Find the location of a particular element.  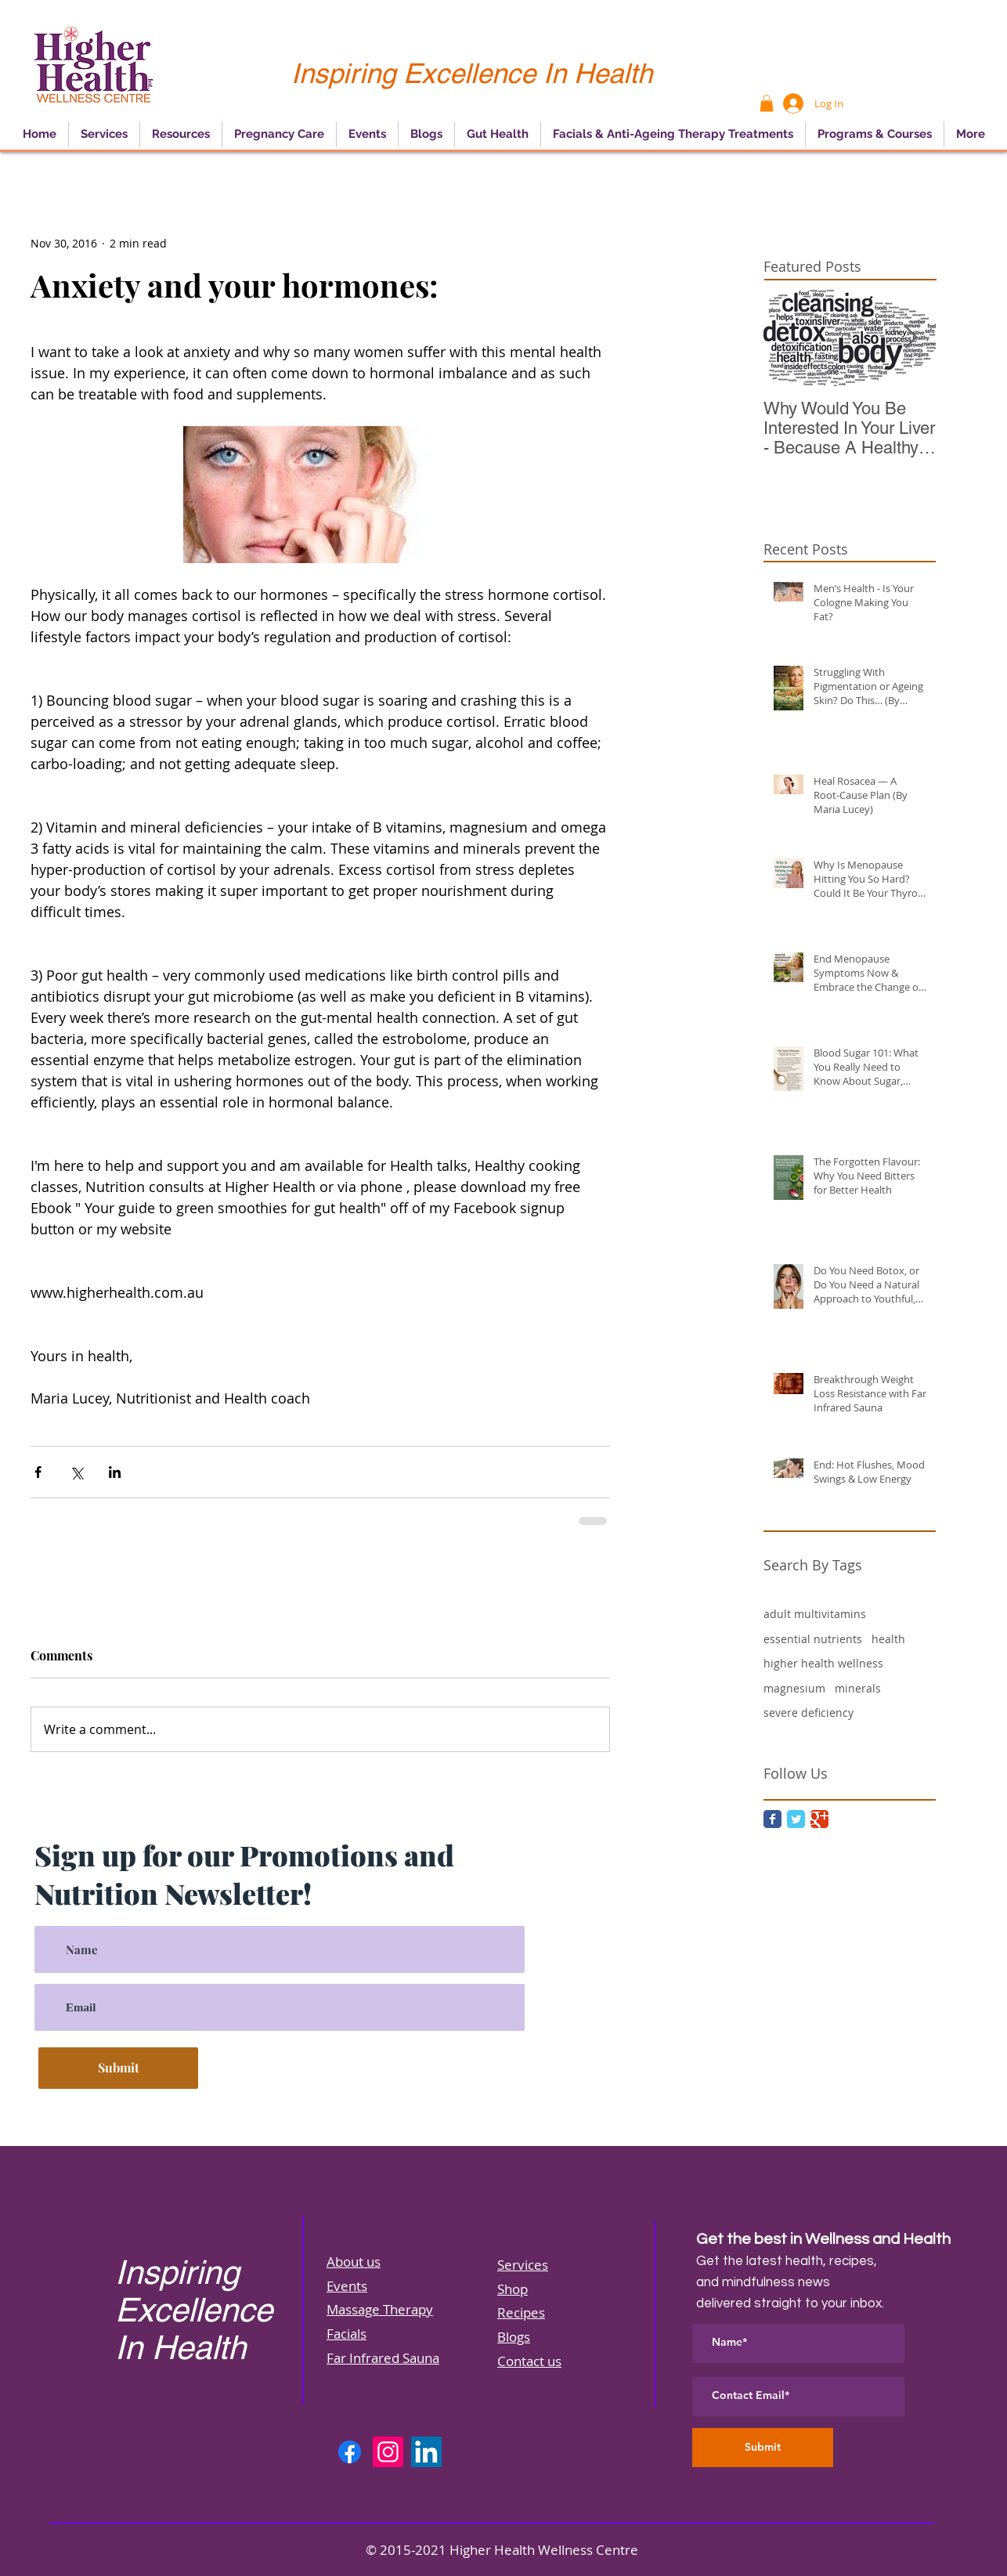

higher health wellness is located at coordinates (823, 1663).